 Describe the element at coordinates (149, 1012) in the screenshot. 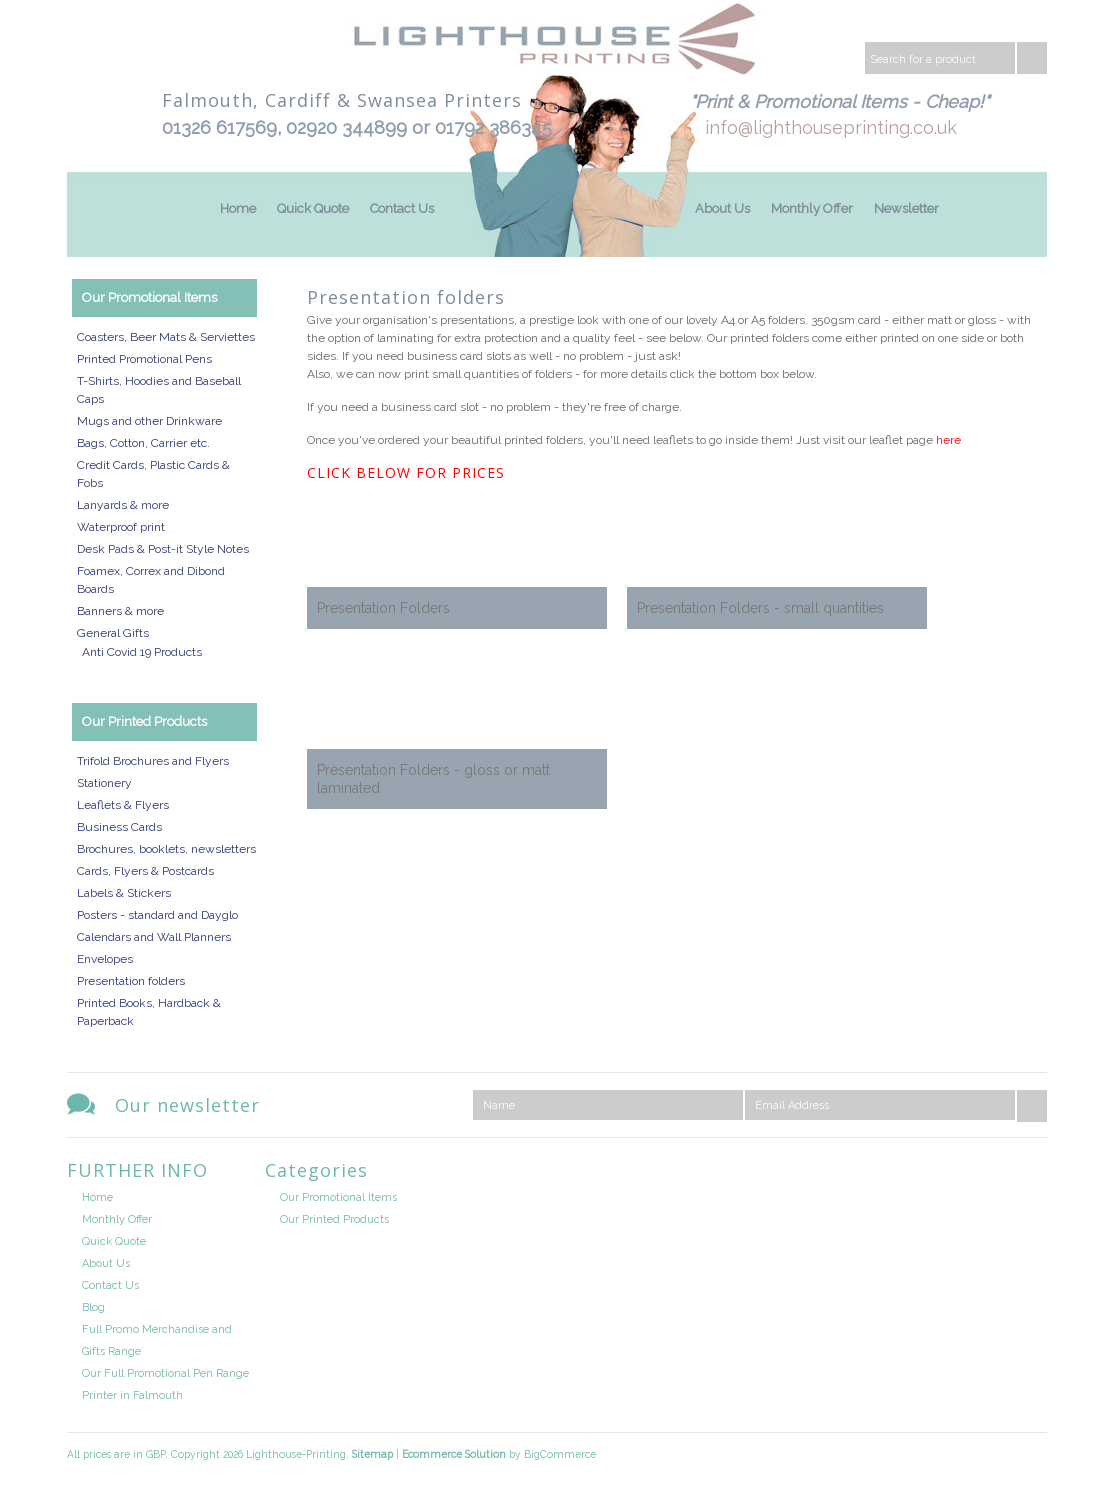

I see `Printed Books, Hardback & Paperback` at that location.